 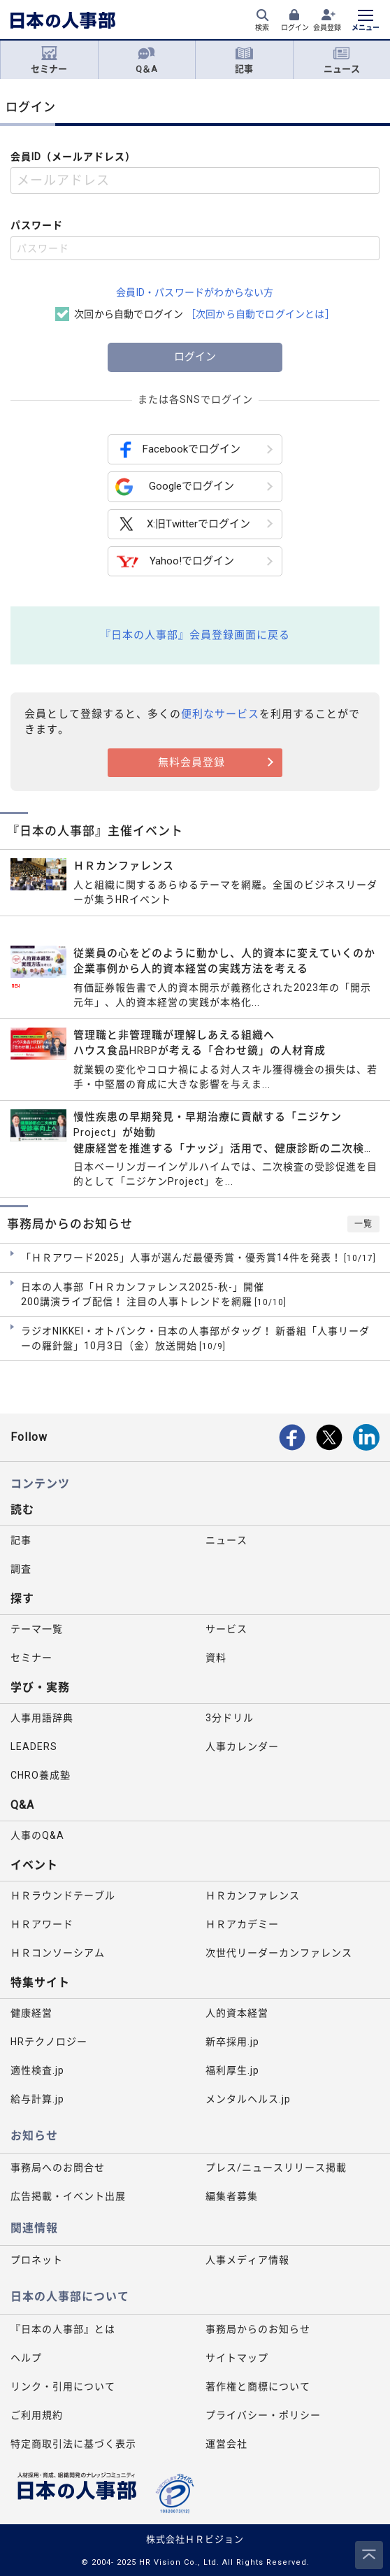 What do you see at coordinates (31, 2013) in the screenshot?
I see `健康経営` at bounding box center [31, 2013].